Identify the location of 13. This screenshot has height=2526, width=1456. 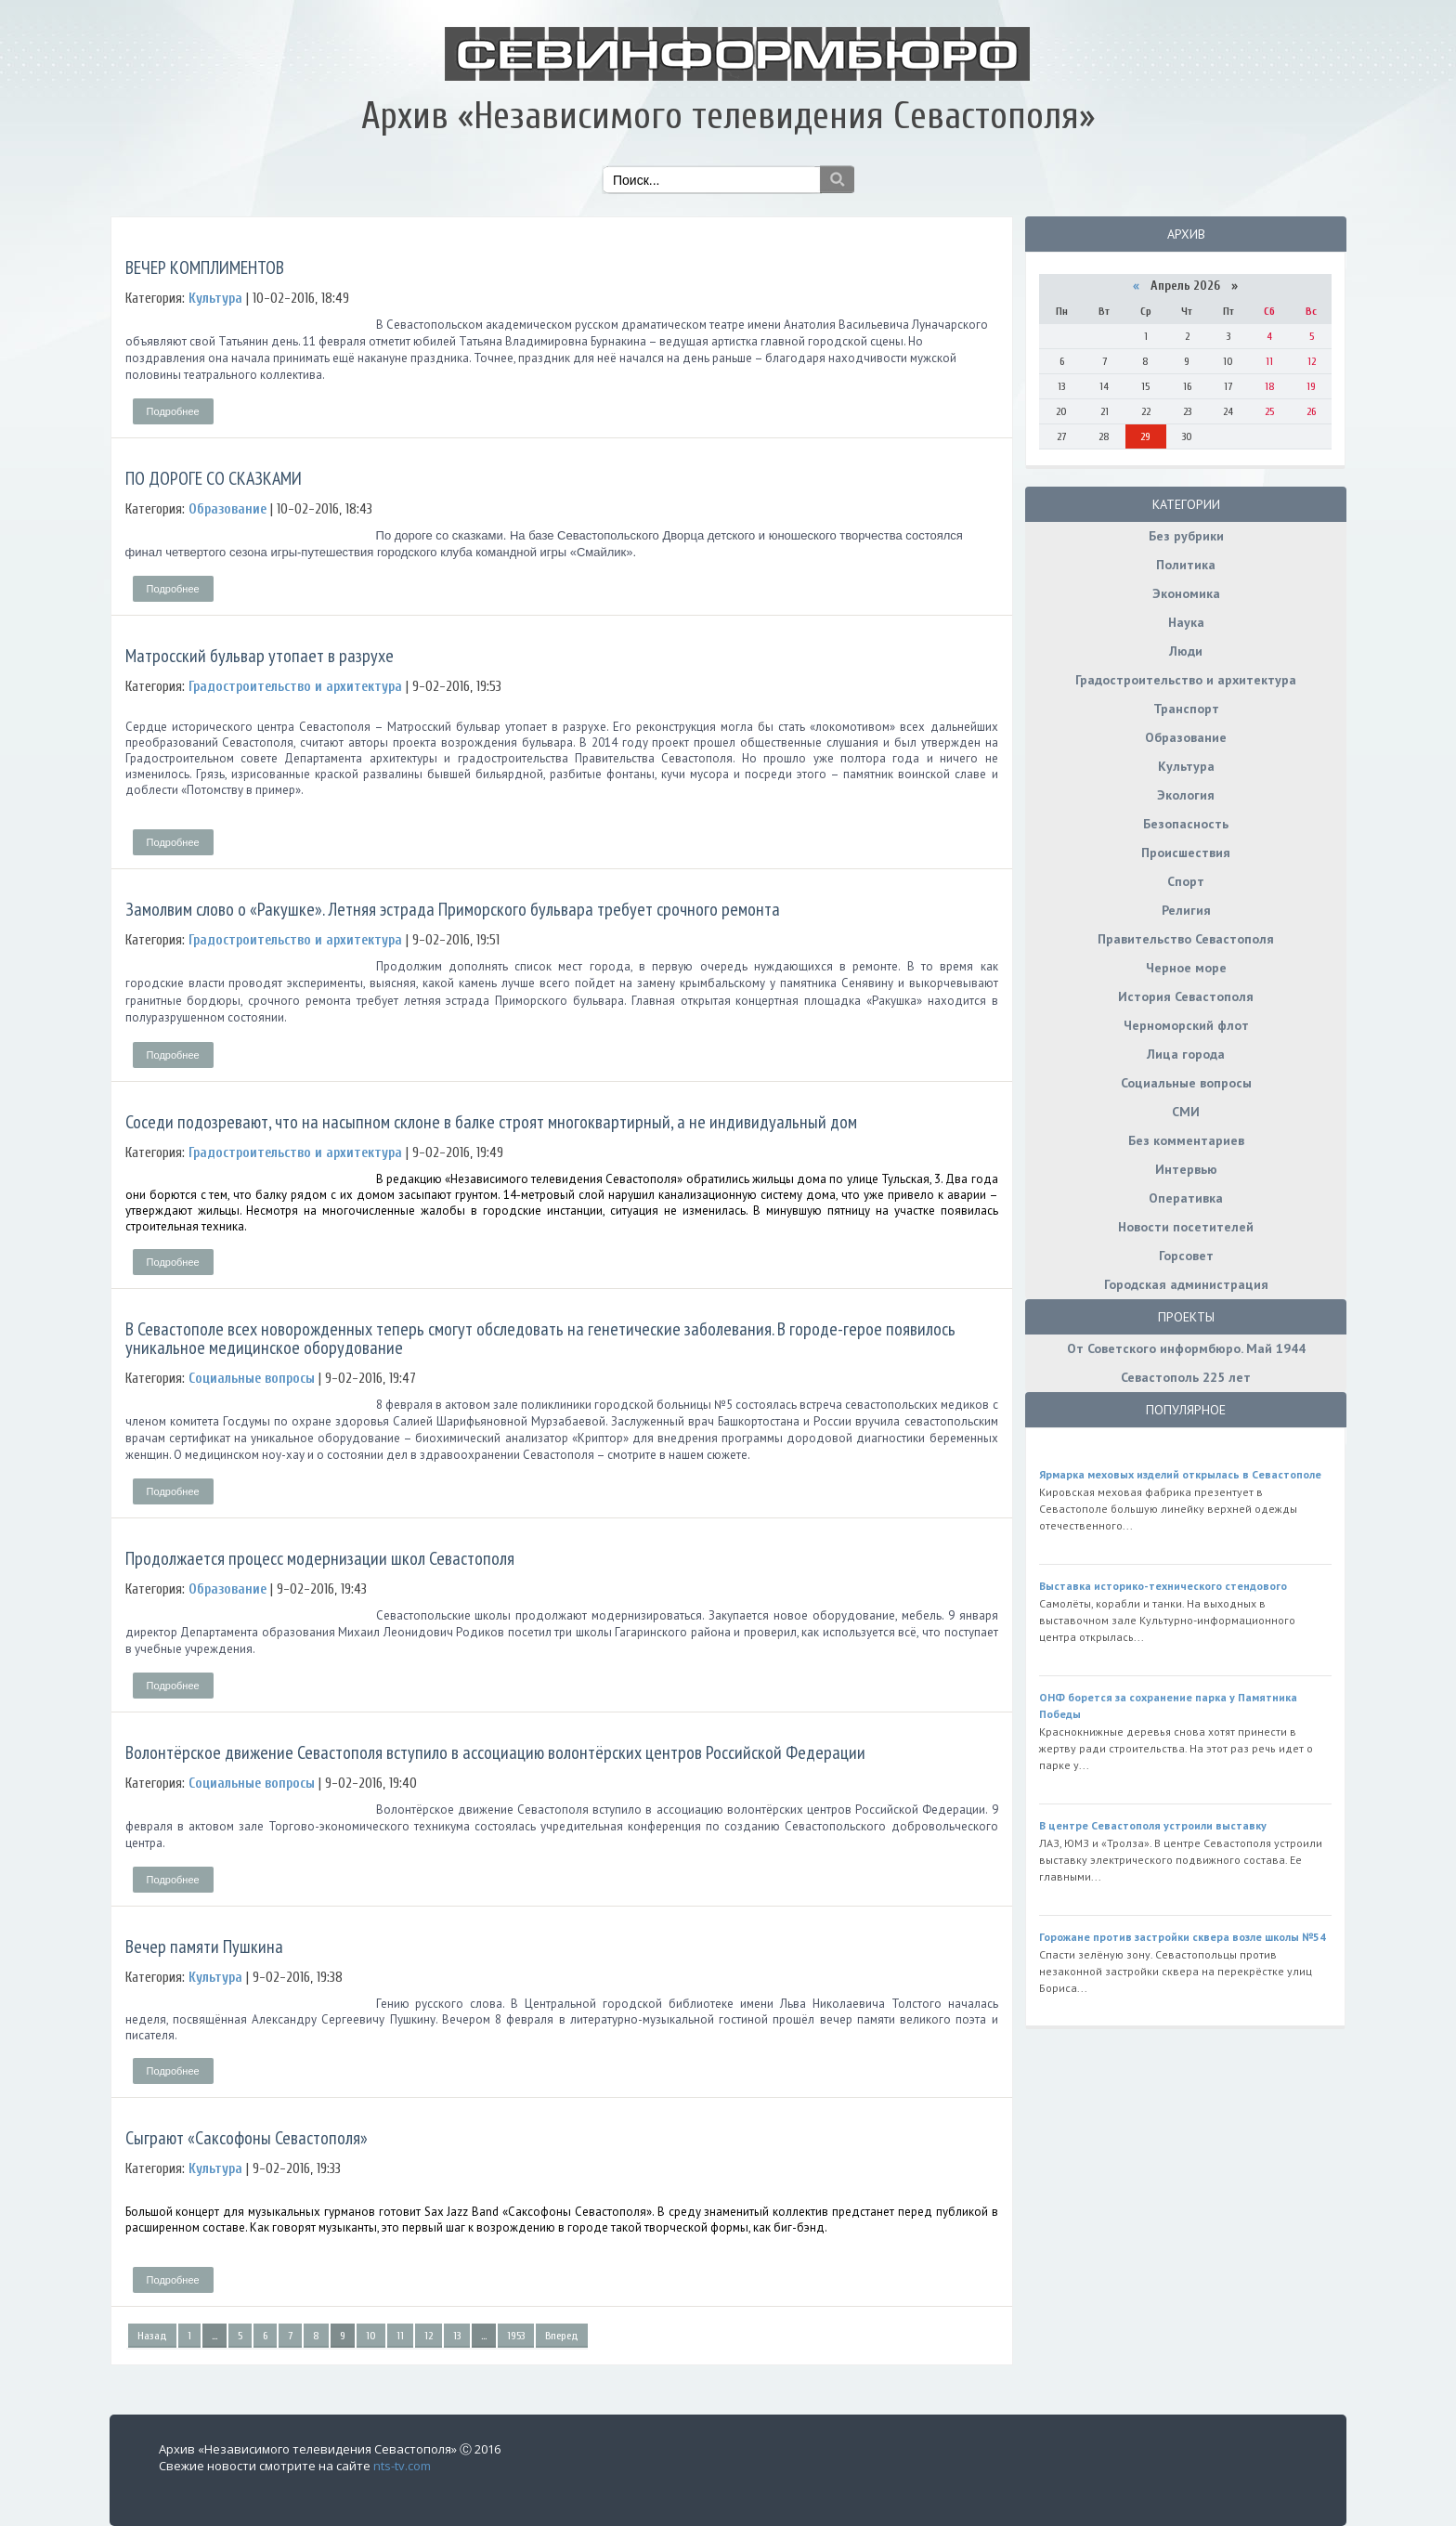
(457, 2335).